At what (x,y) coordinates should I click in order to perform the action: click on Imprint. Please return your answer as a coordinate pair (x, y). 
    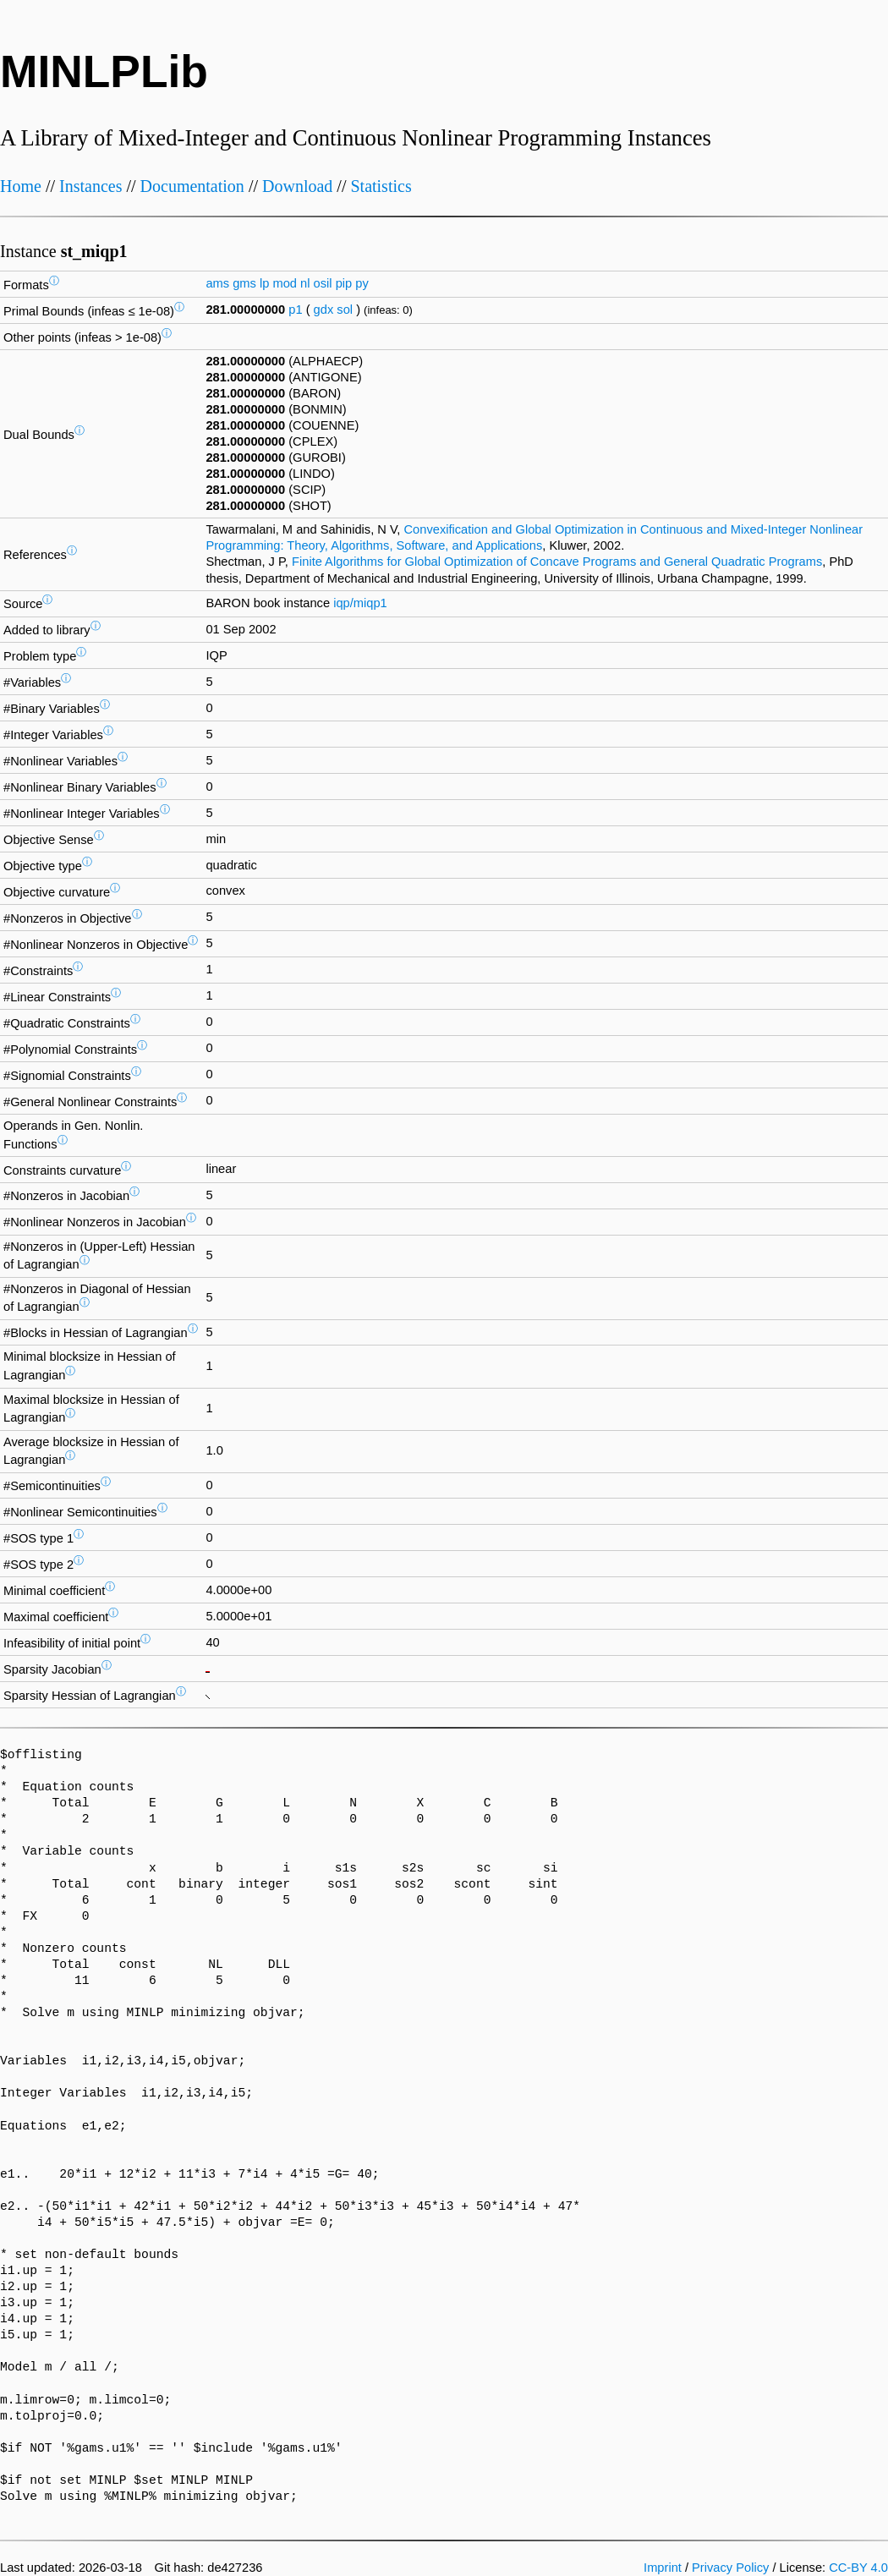
    Looking at the image, I should click on (663, 2567).